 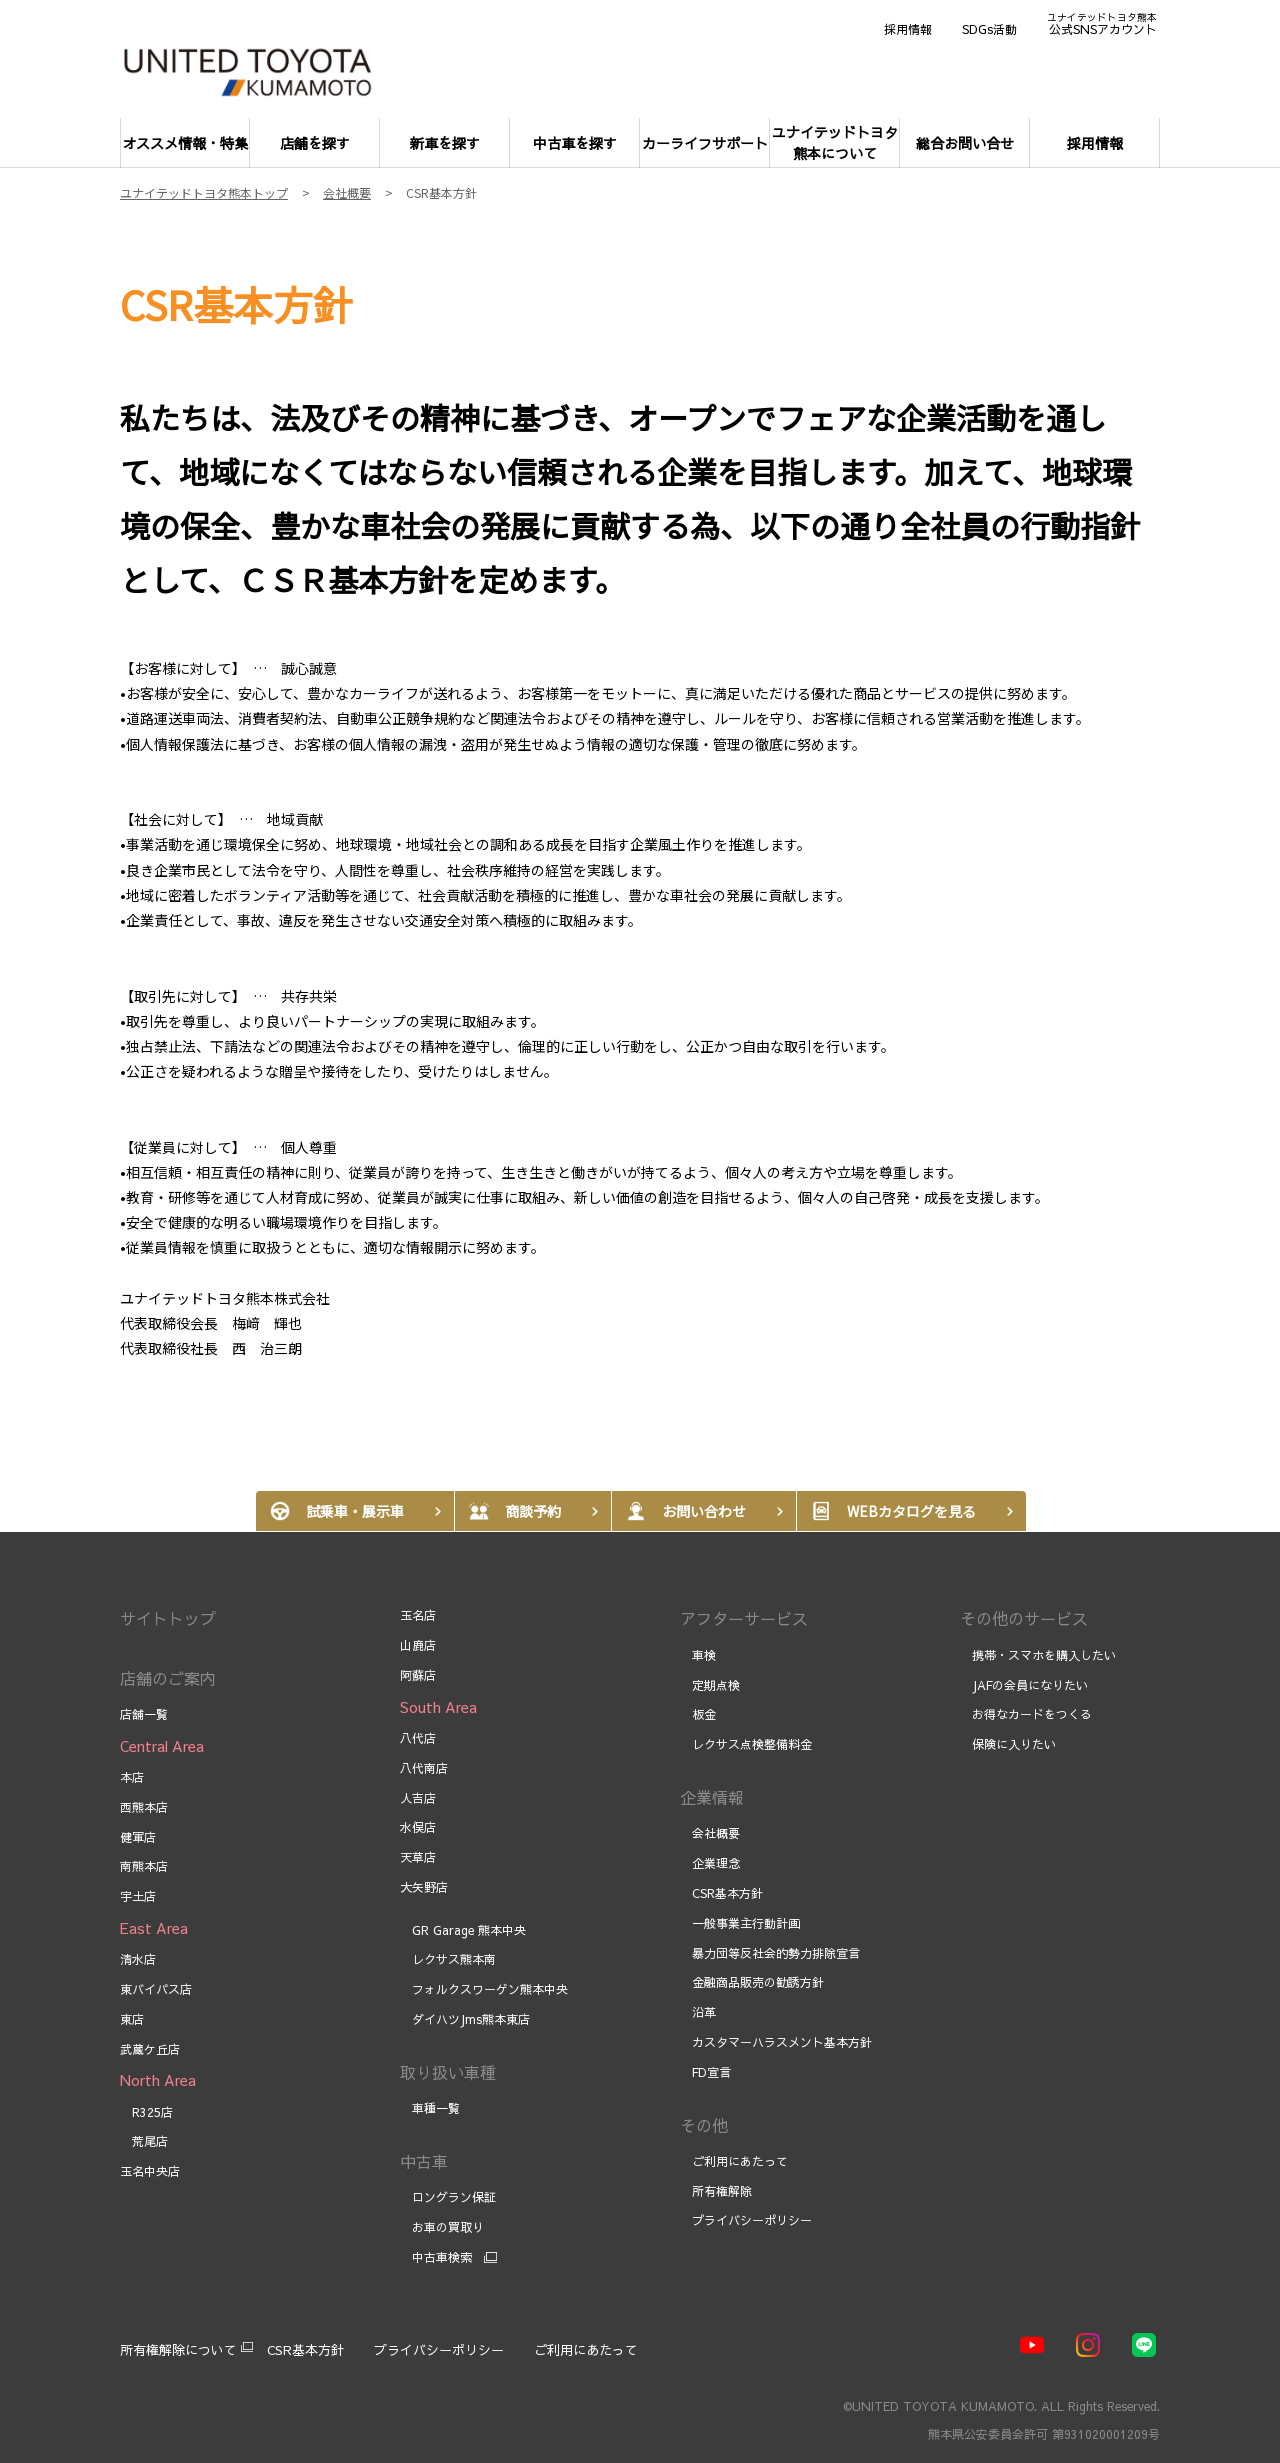 What do you see at coordinates (418, 1827) in the screenshot?
I see `水俣店` at bounding box center [418, 1827].